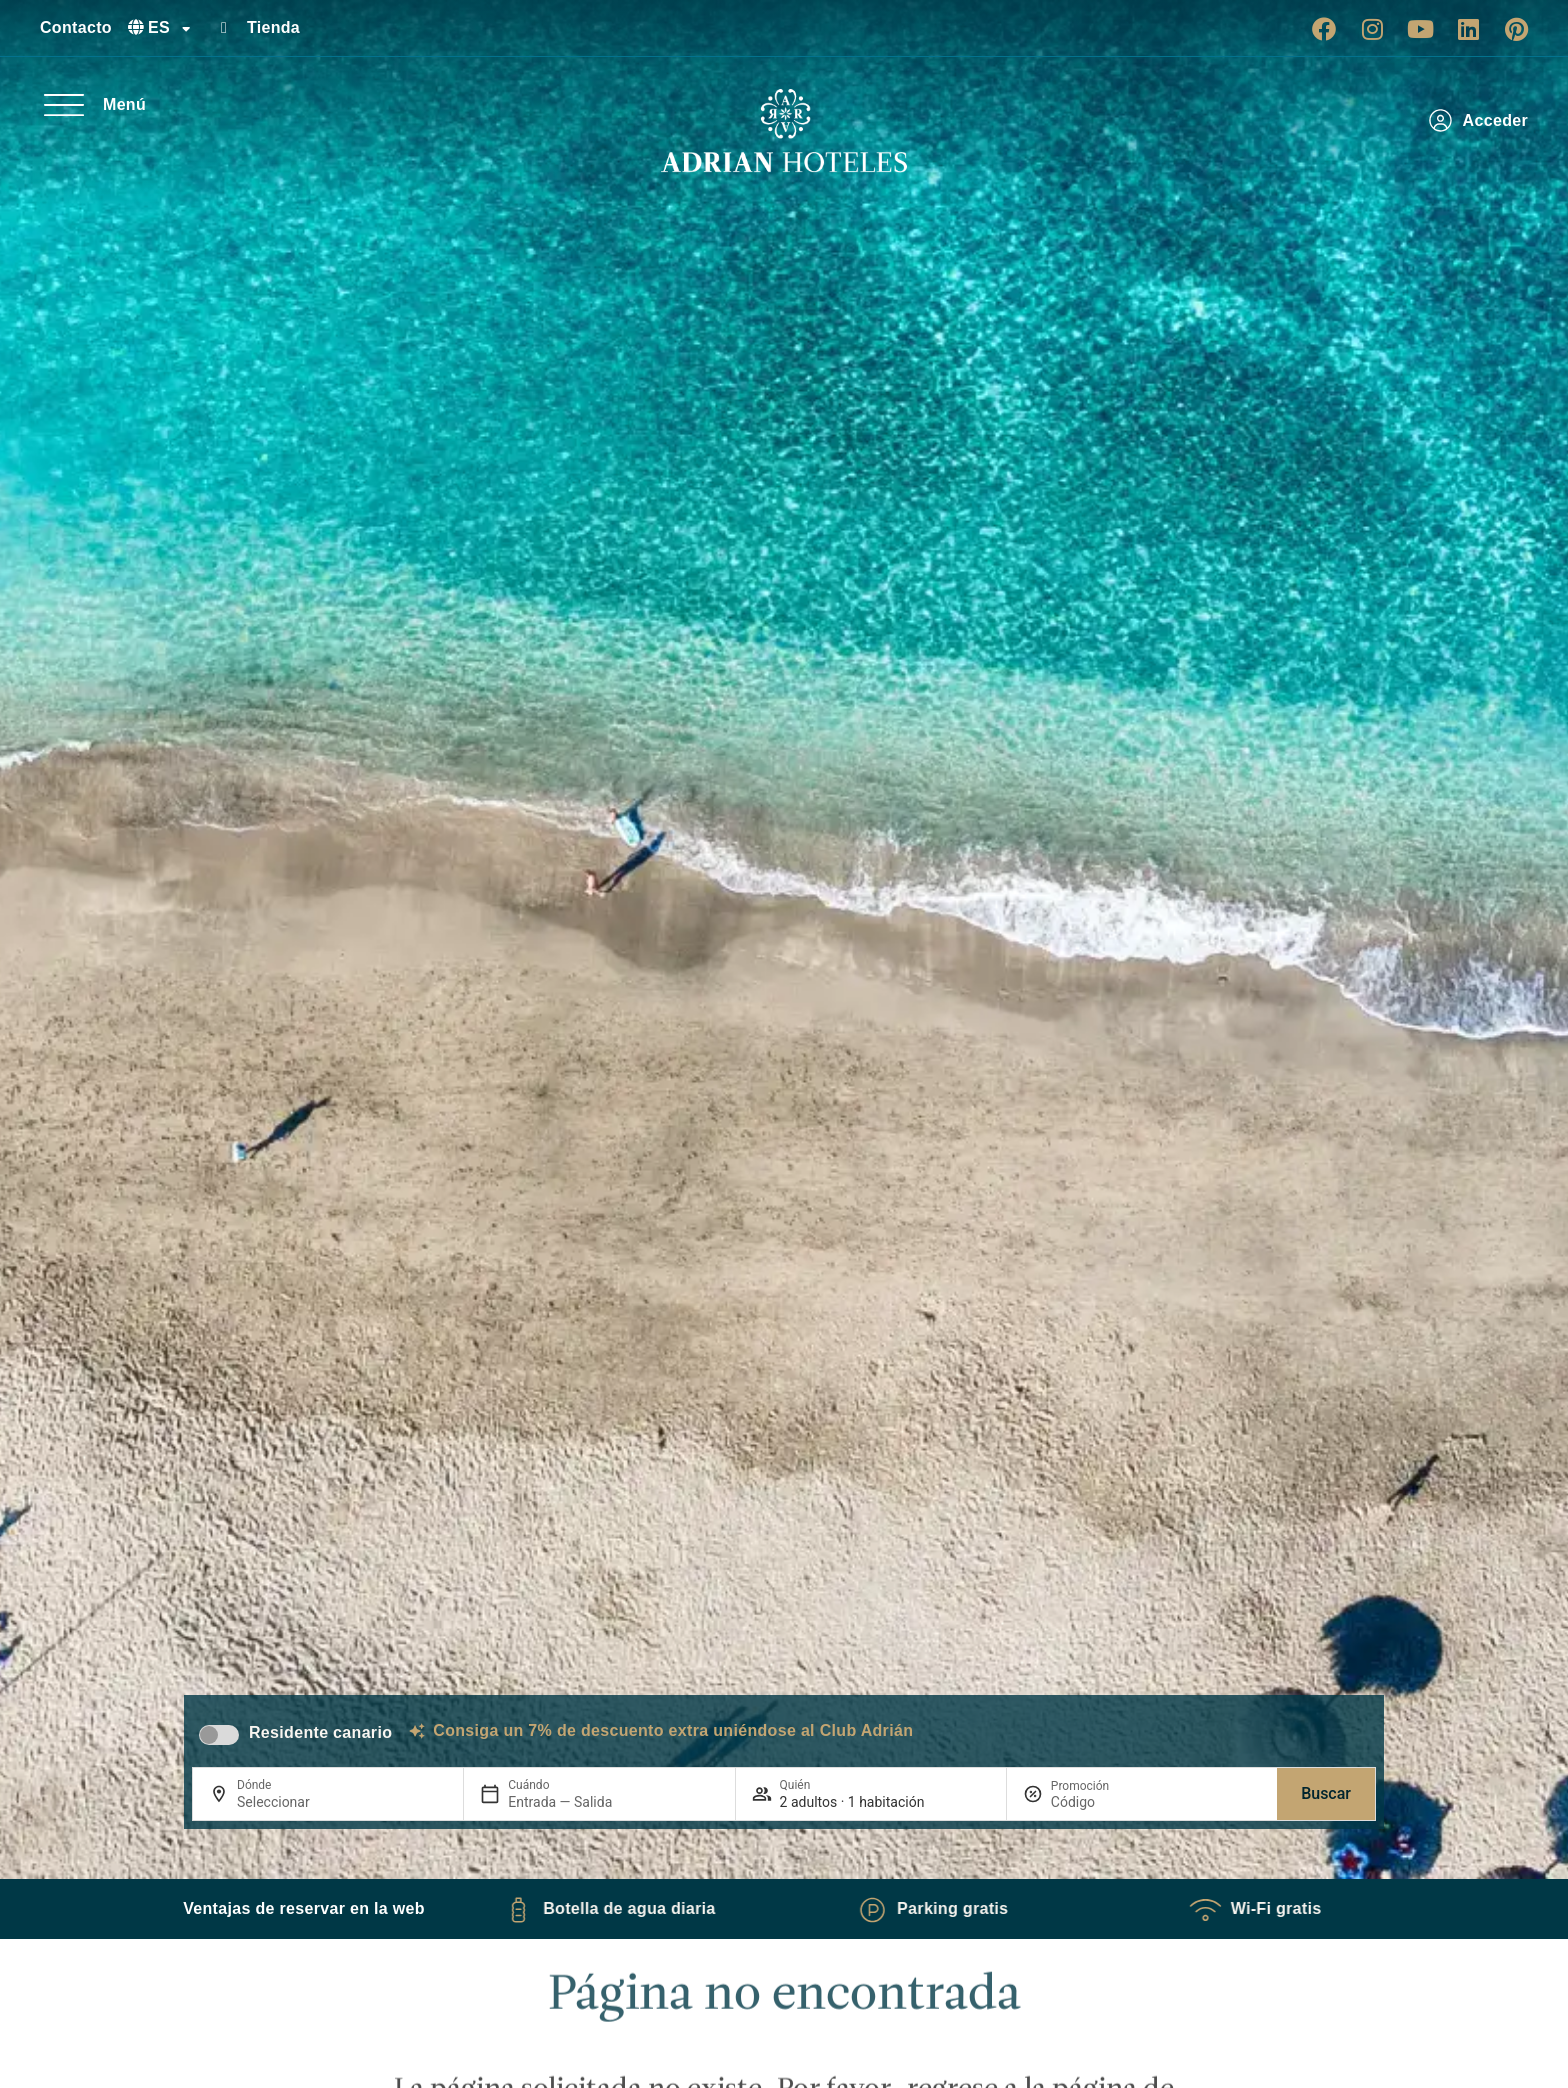  I want to click on [switch], so click(219, 1735).